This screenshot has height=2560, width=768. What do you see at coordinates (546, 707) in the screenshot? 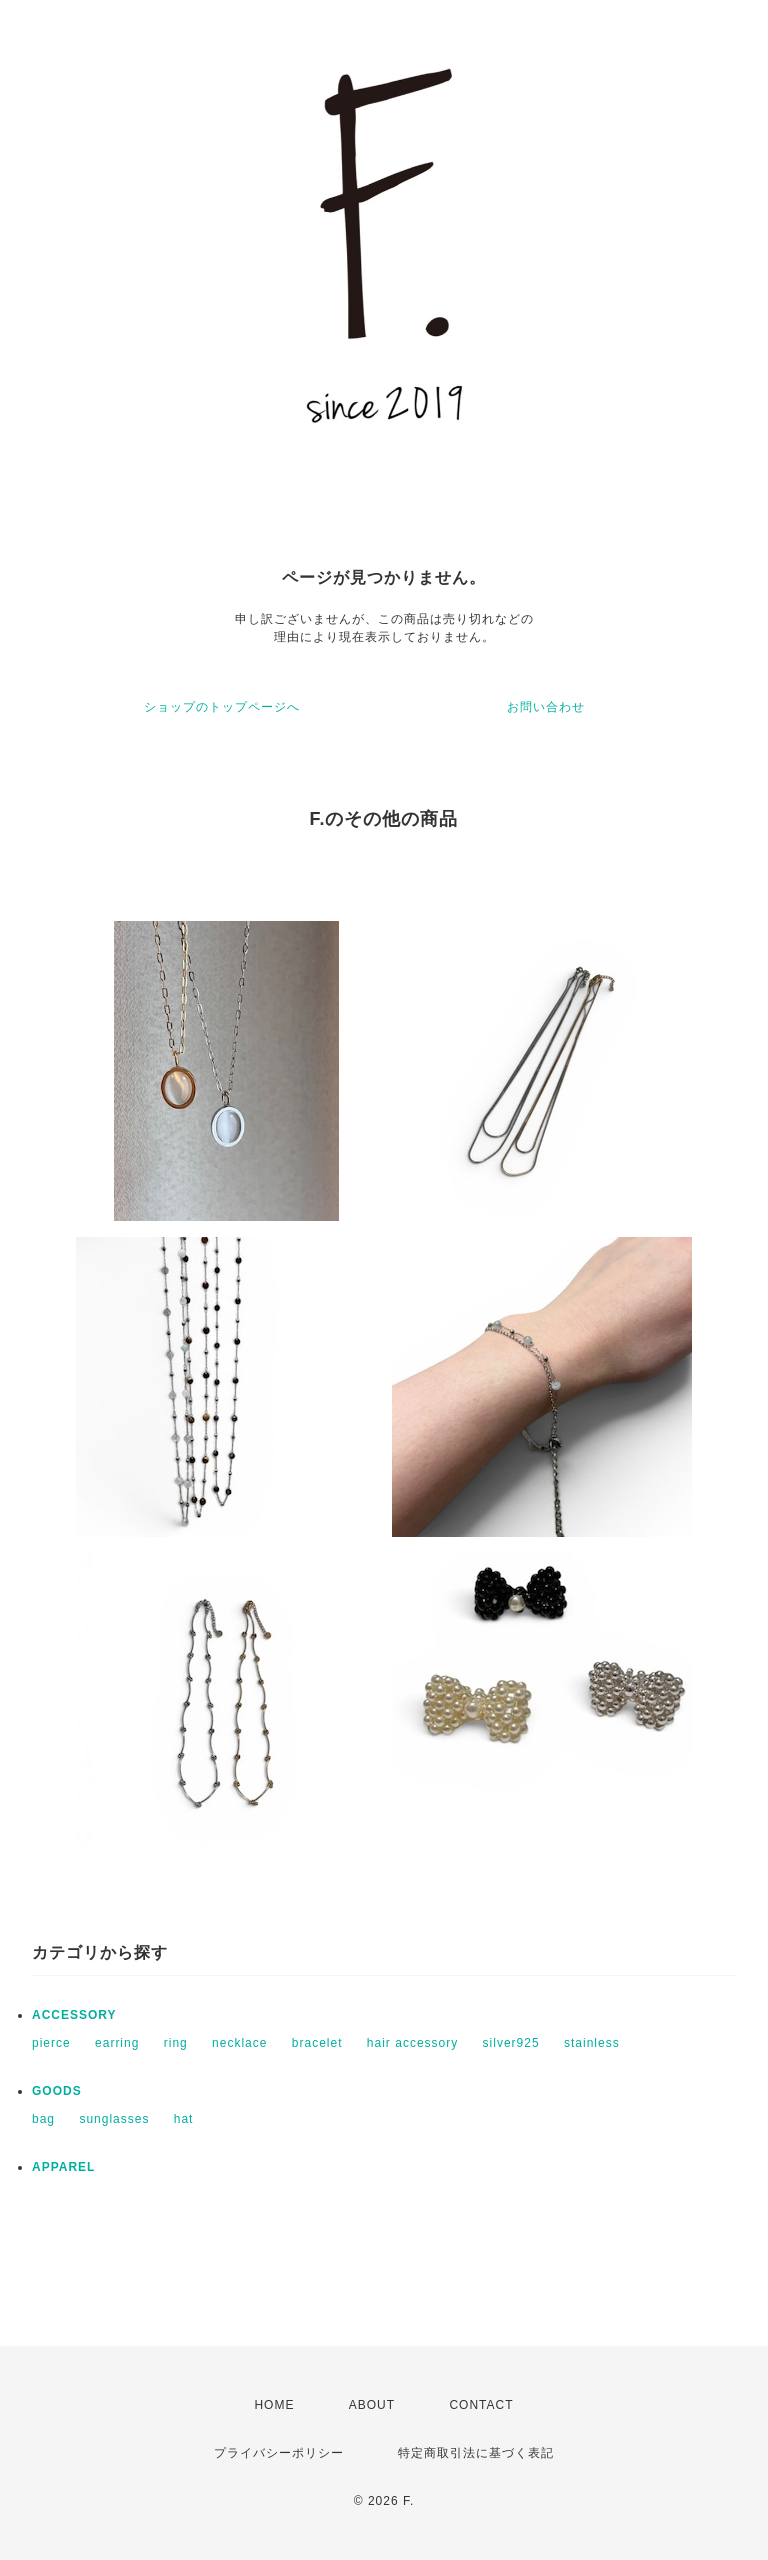
I see `お問い合わせ` at bounding box center [546, 707].